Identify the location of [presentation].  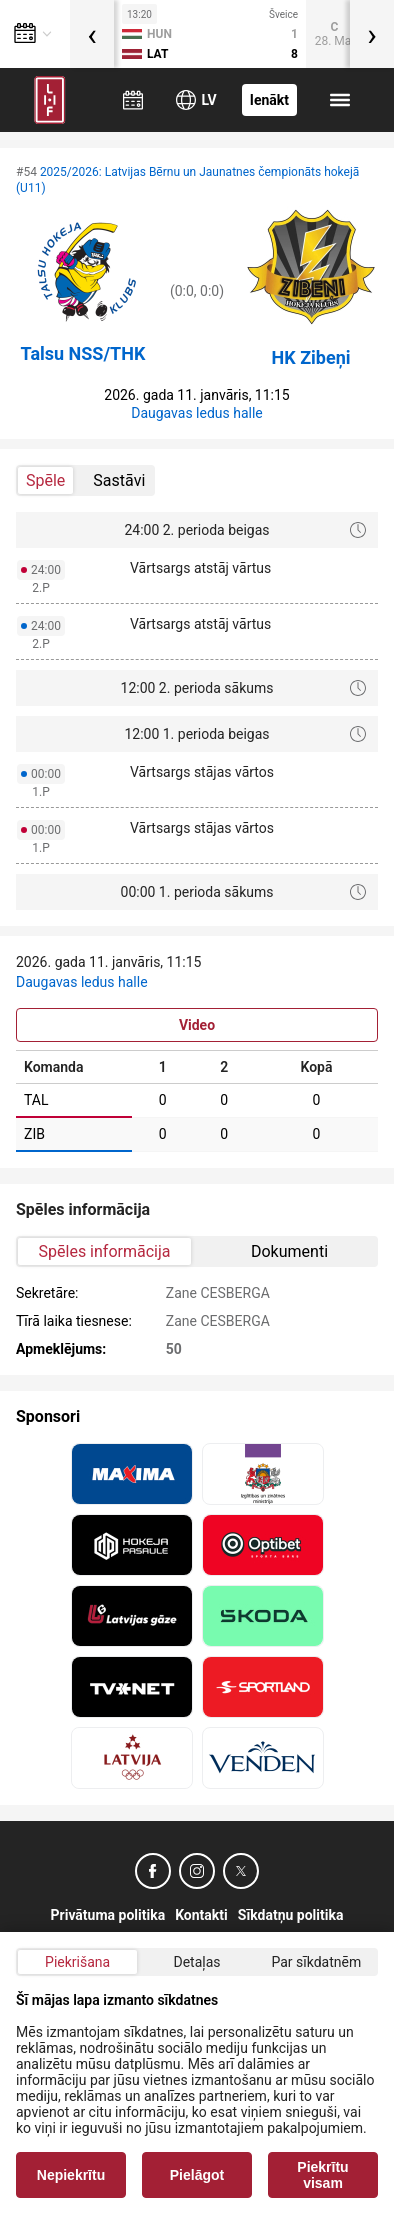
(92, 34).